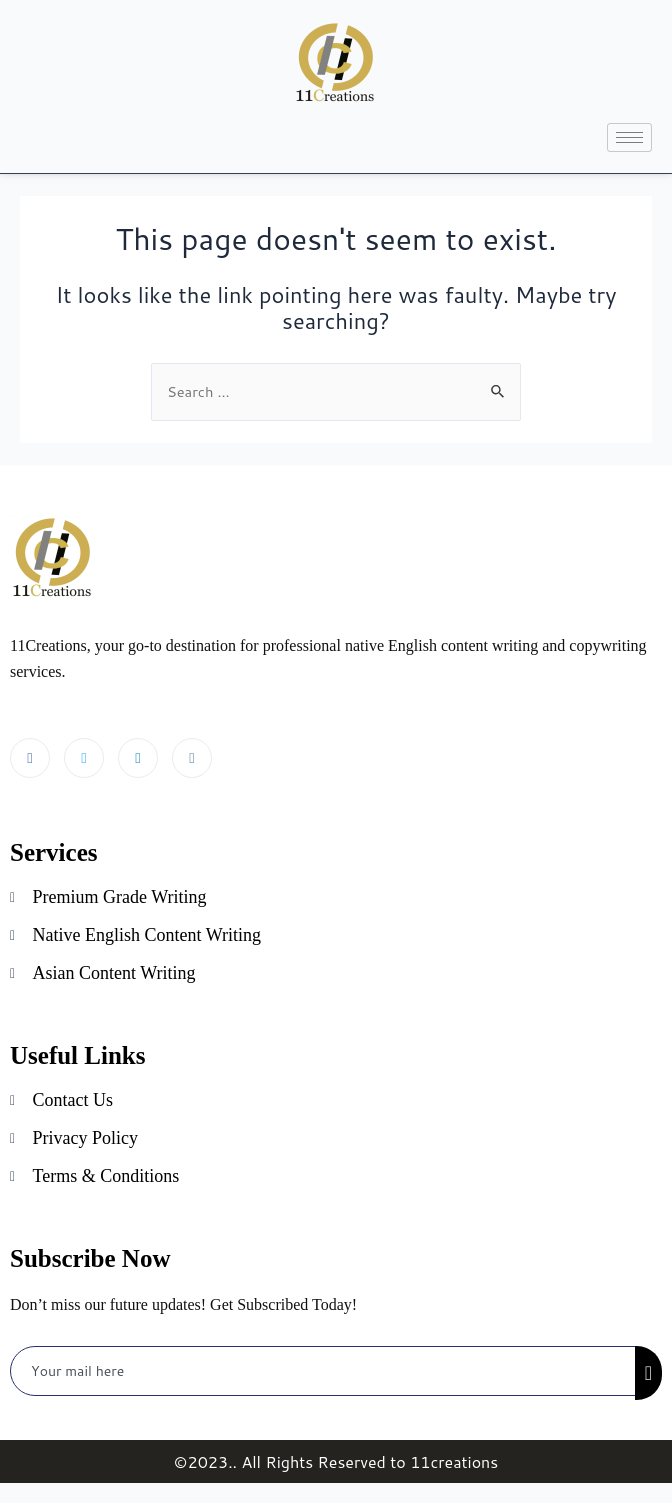 This screenshot has height=1503, width=672. I want to click on [email], so click(323, 1371).